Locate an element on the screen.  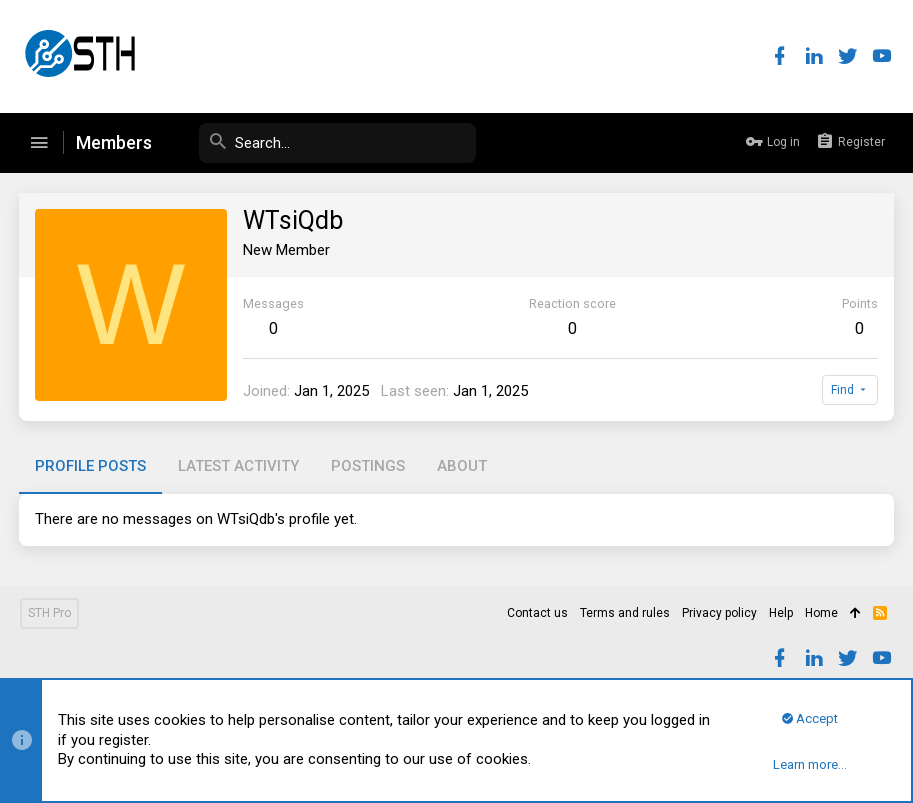
[button] is located at coordinates (39, 143).